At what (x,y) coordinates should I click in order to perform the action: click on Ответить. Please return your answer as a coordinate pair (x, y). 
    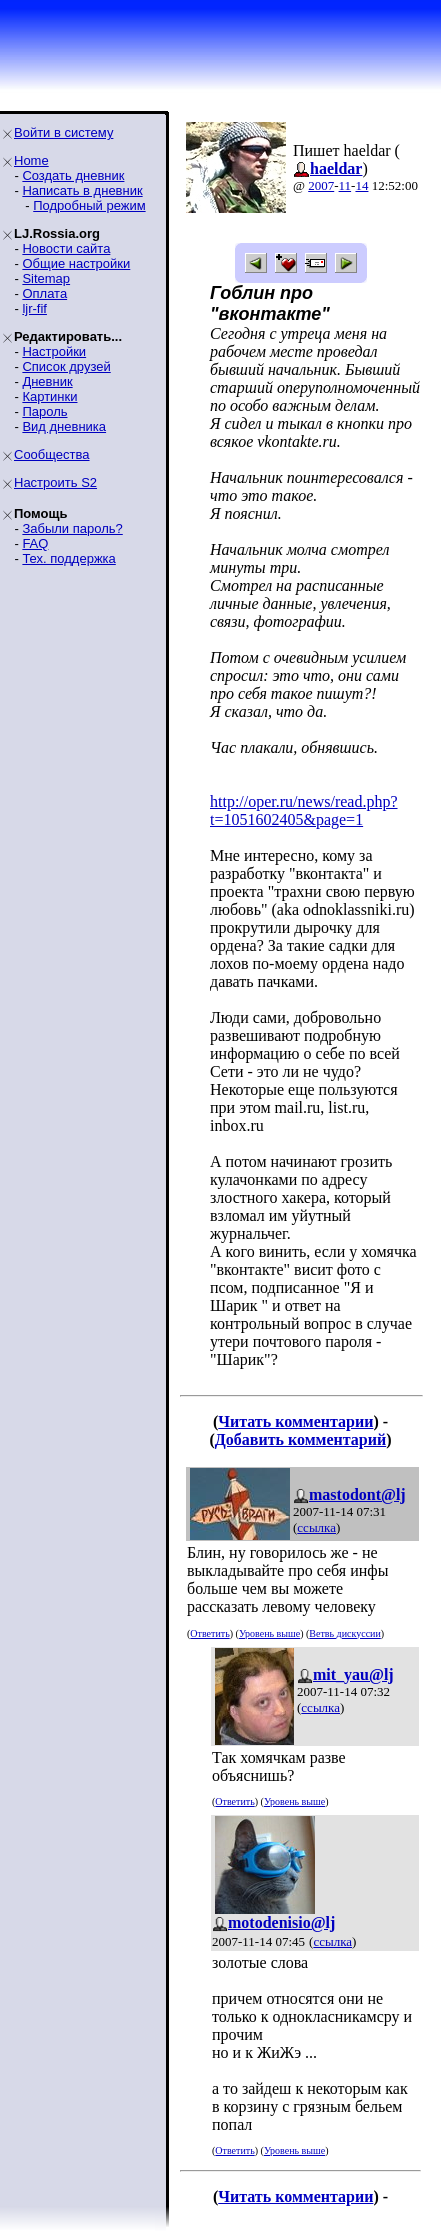
    Looking at the image, I should click on (209, 1633).